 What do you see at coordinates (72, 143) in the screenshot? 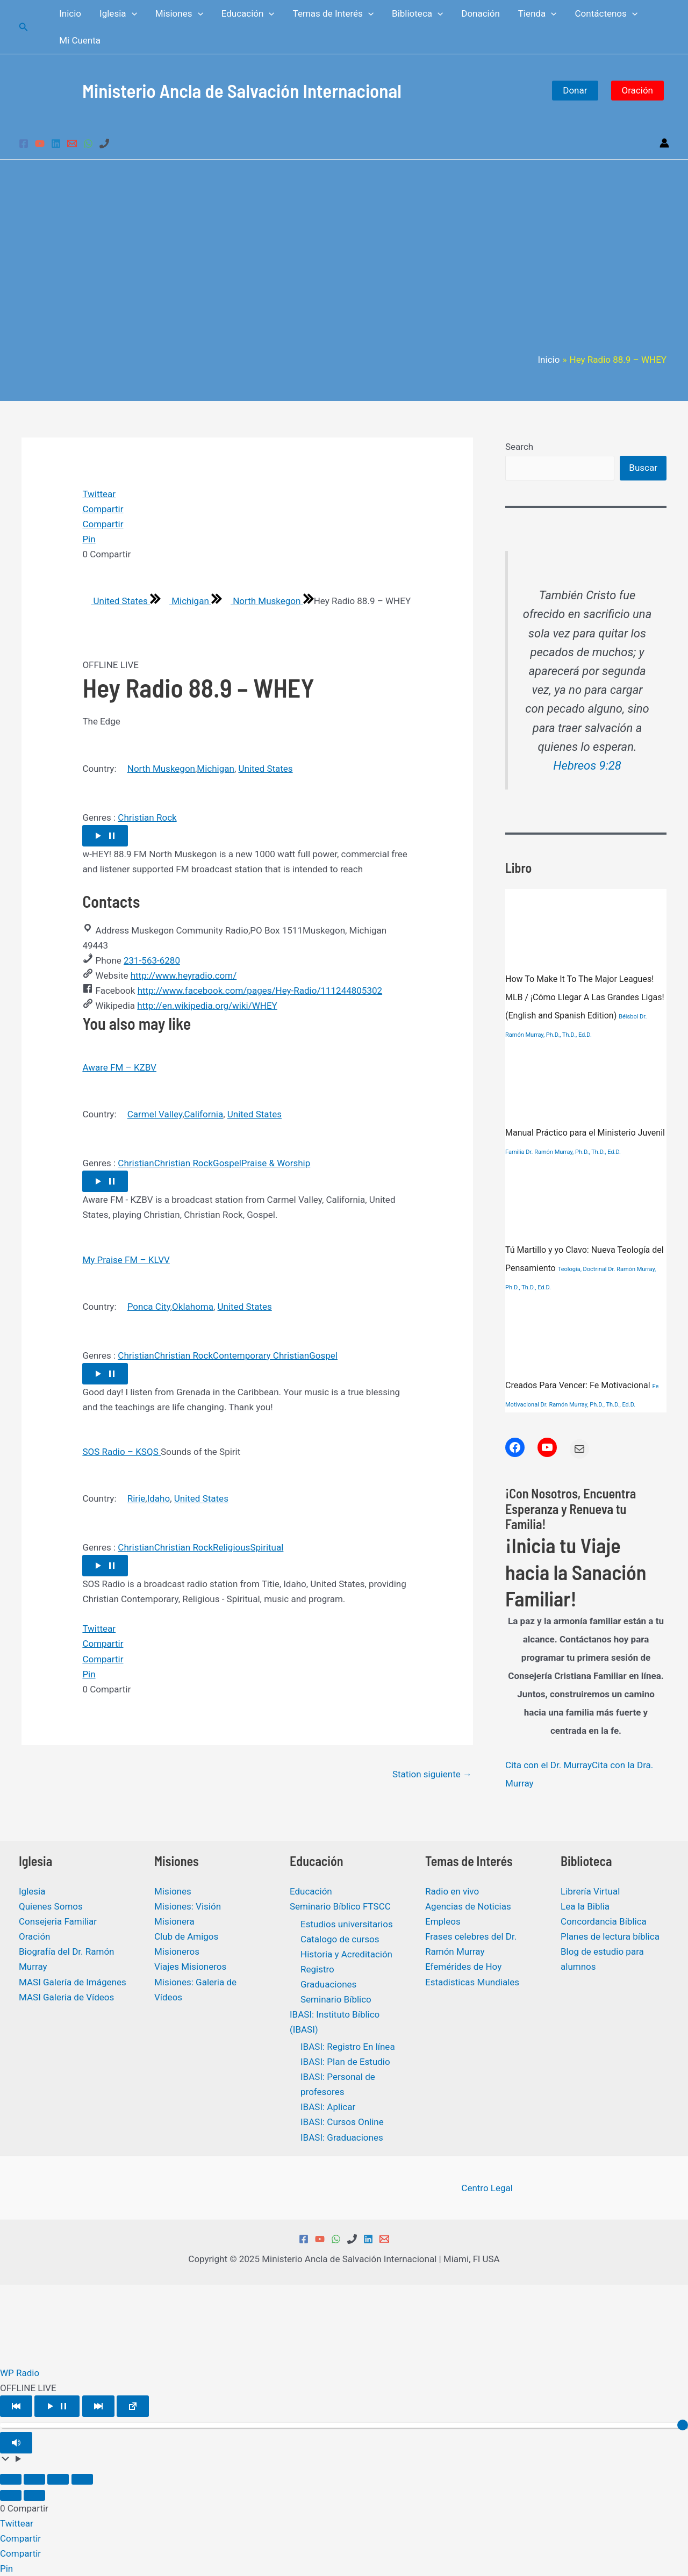
I see `[Email 1]` at bounding box center [72, 143].